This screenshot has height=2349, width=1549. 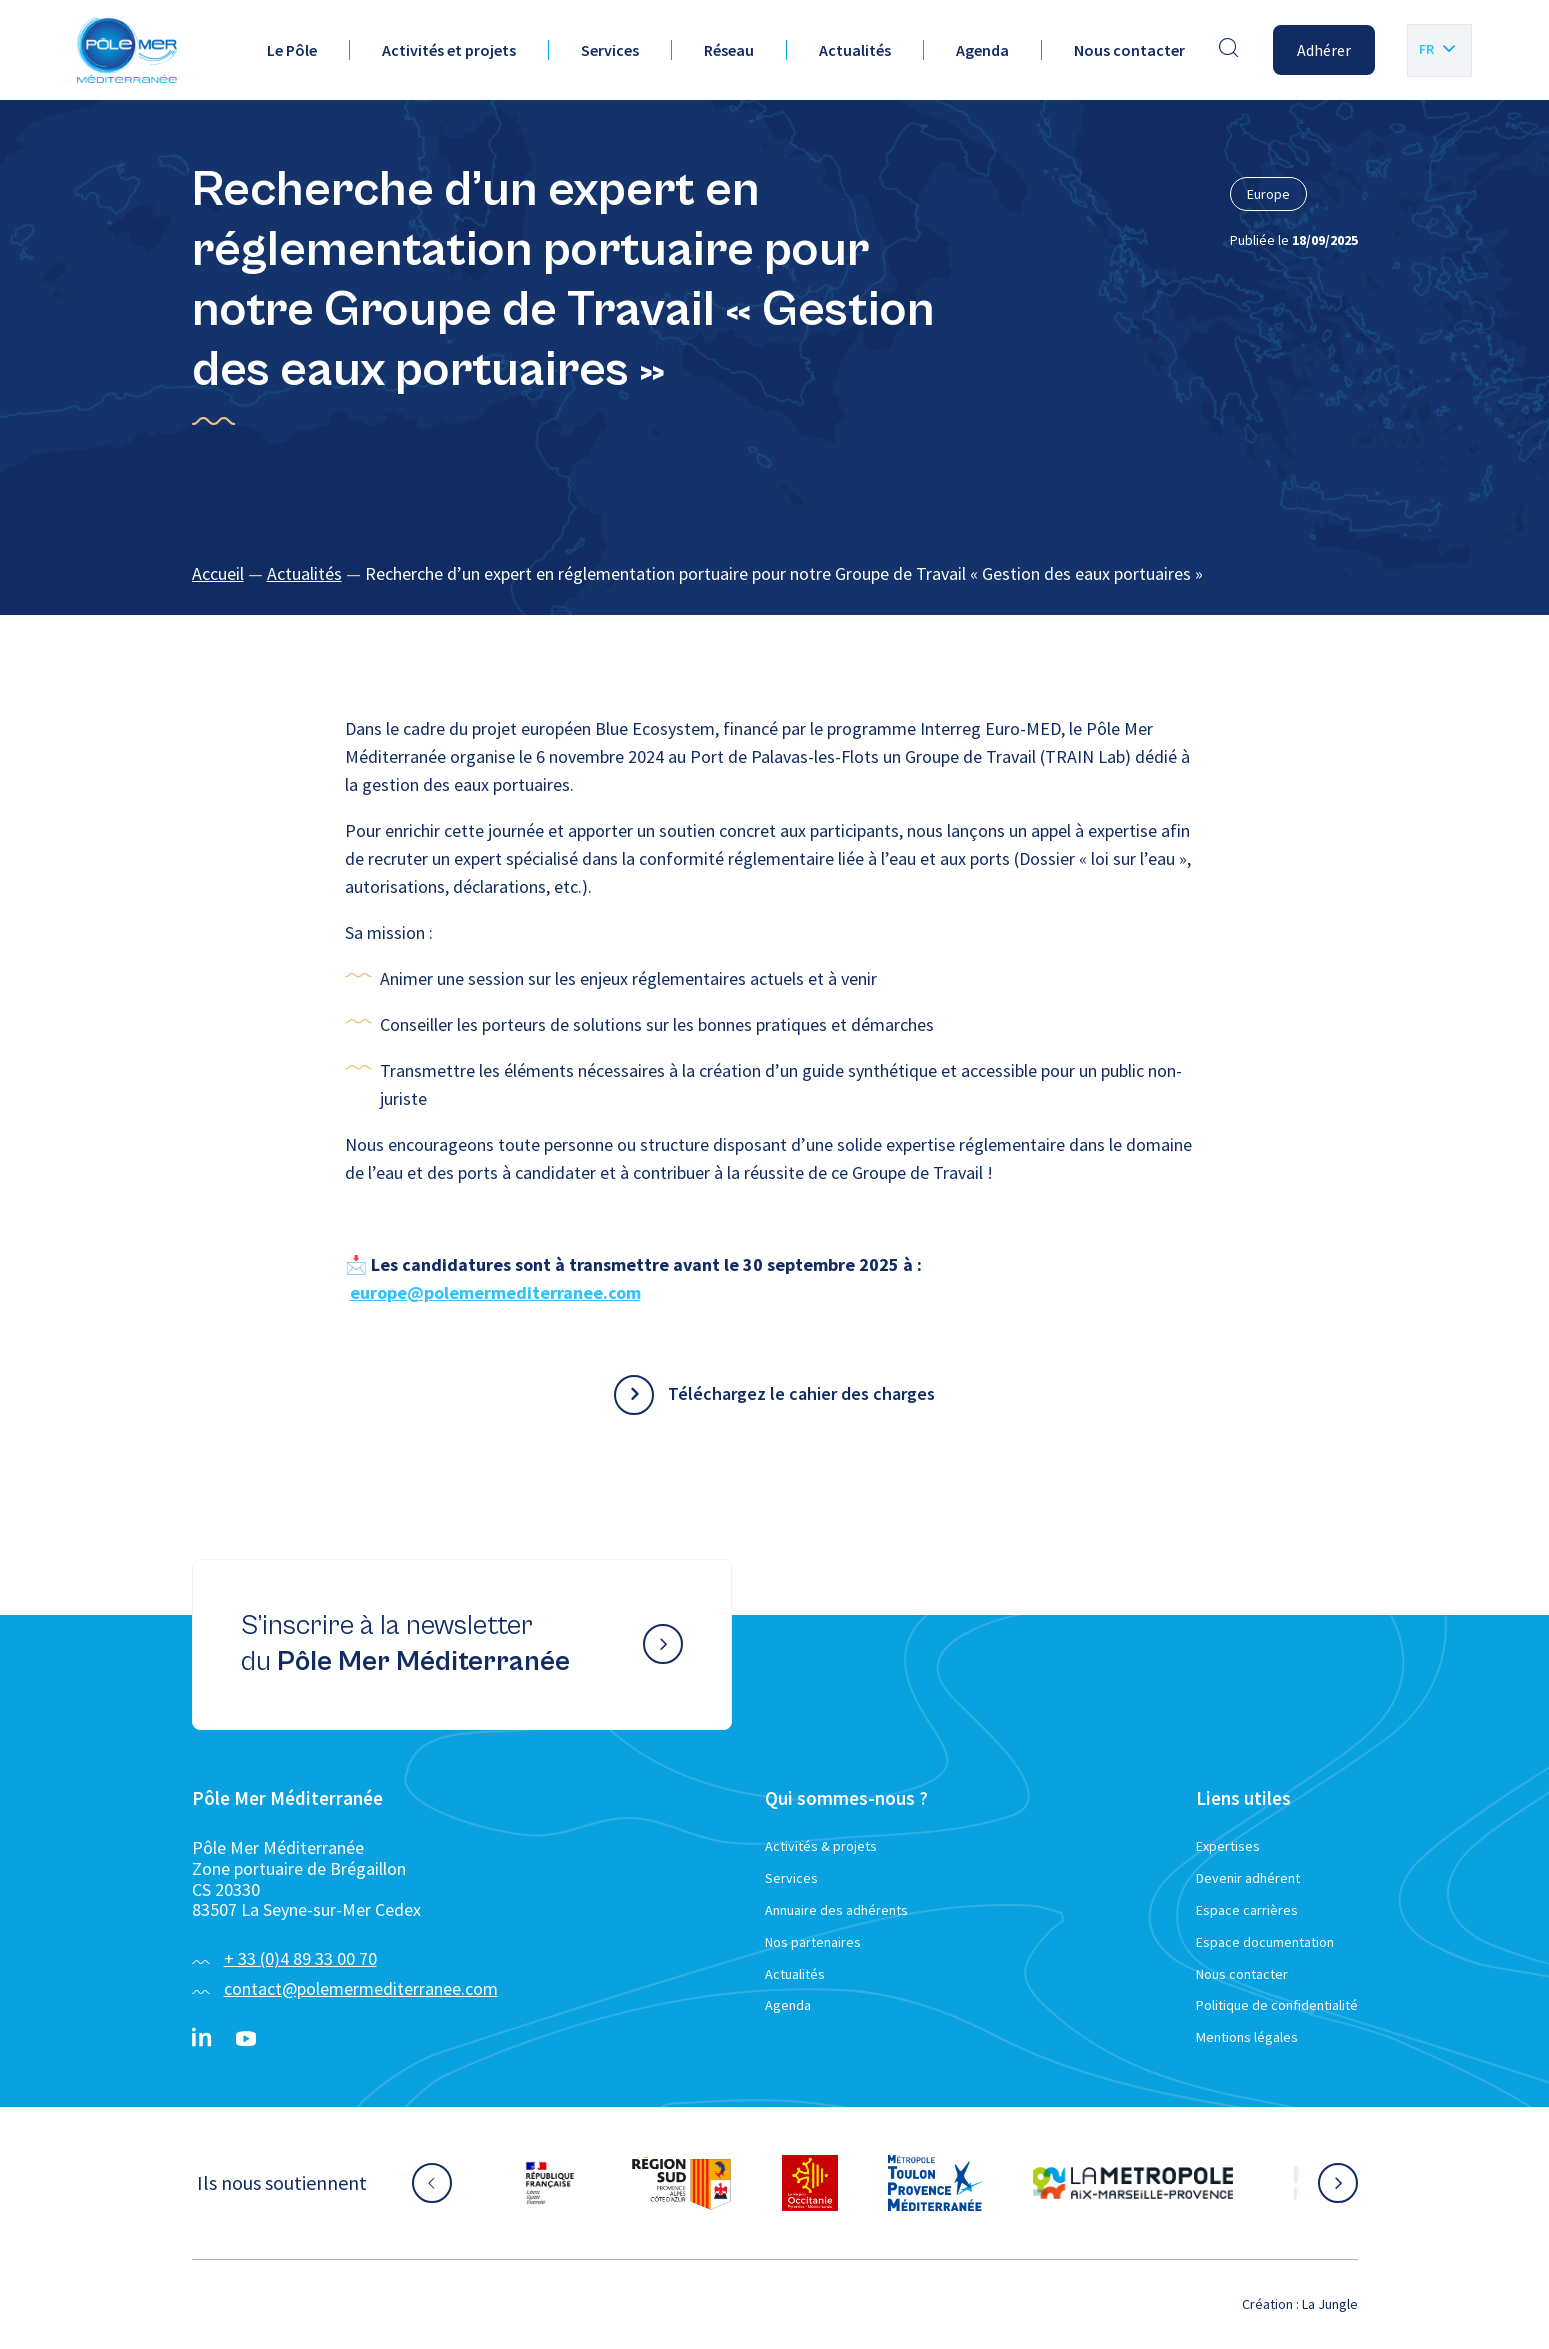 I want to click on Le Pôle, so click(x=292, y=50).